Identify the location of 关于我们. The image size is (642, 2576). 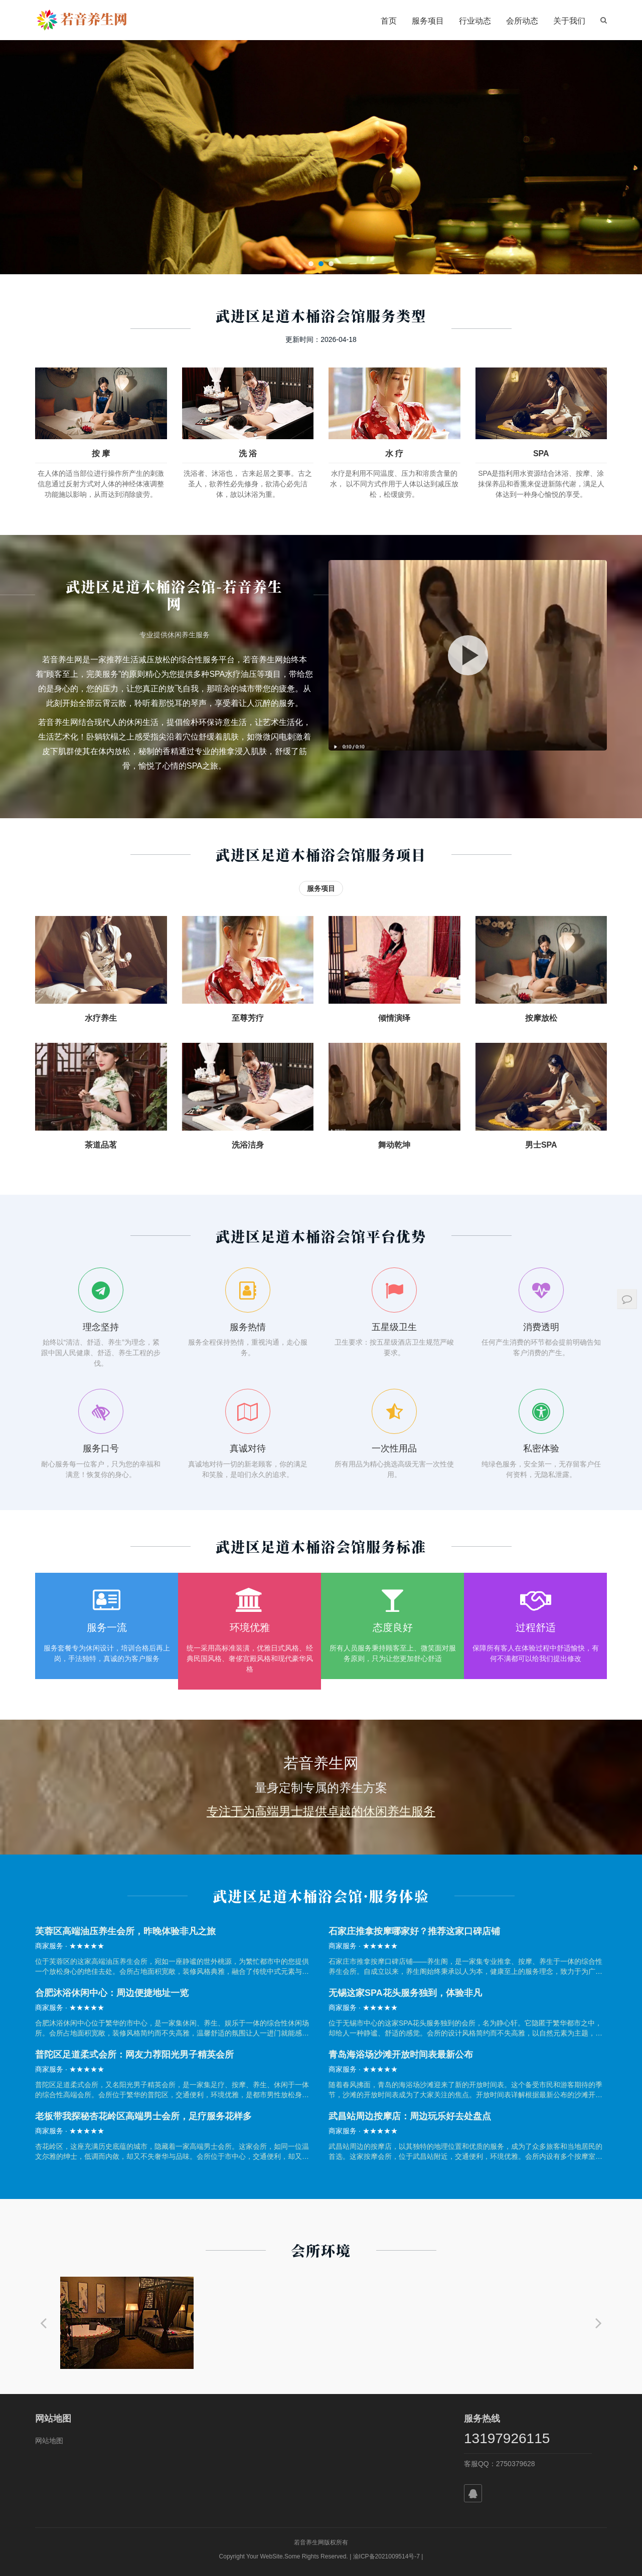
(569, 21).